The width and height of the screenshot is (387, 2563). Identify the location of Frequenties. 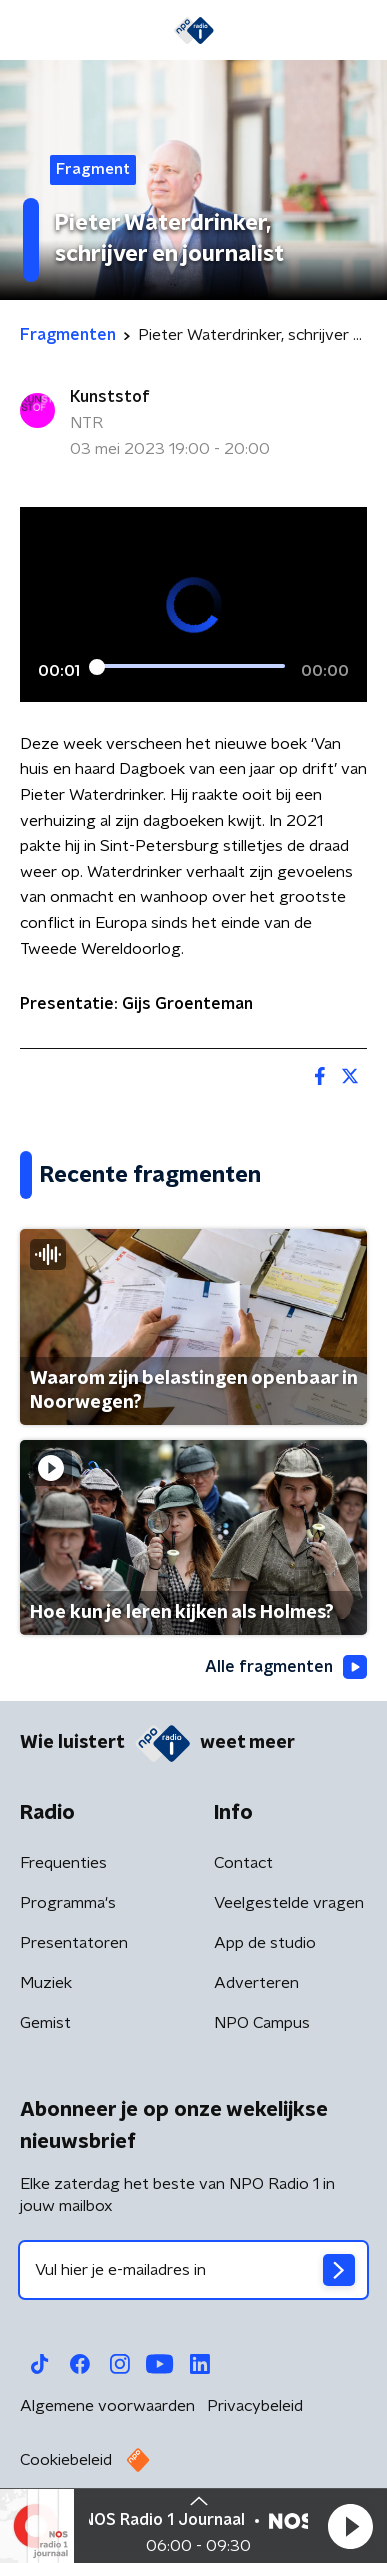
(63, 1863).